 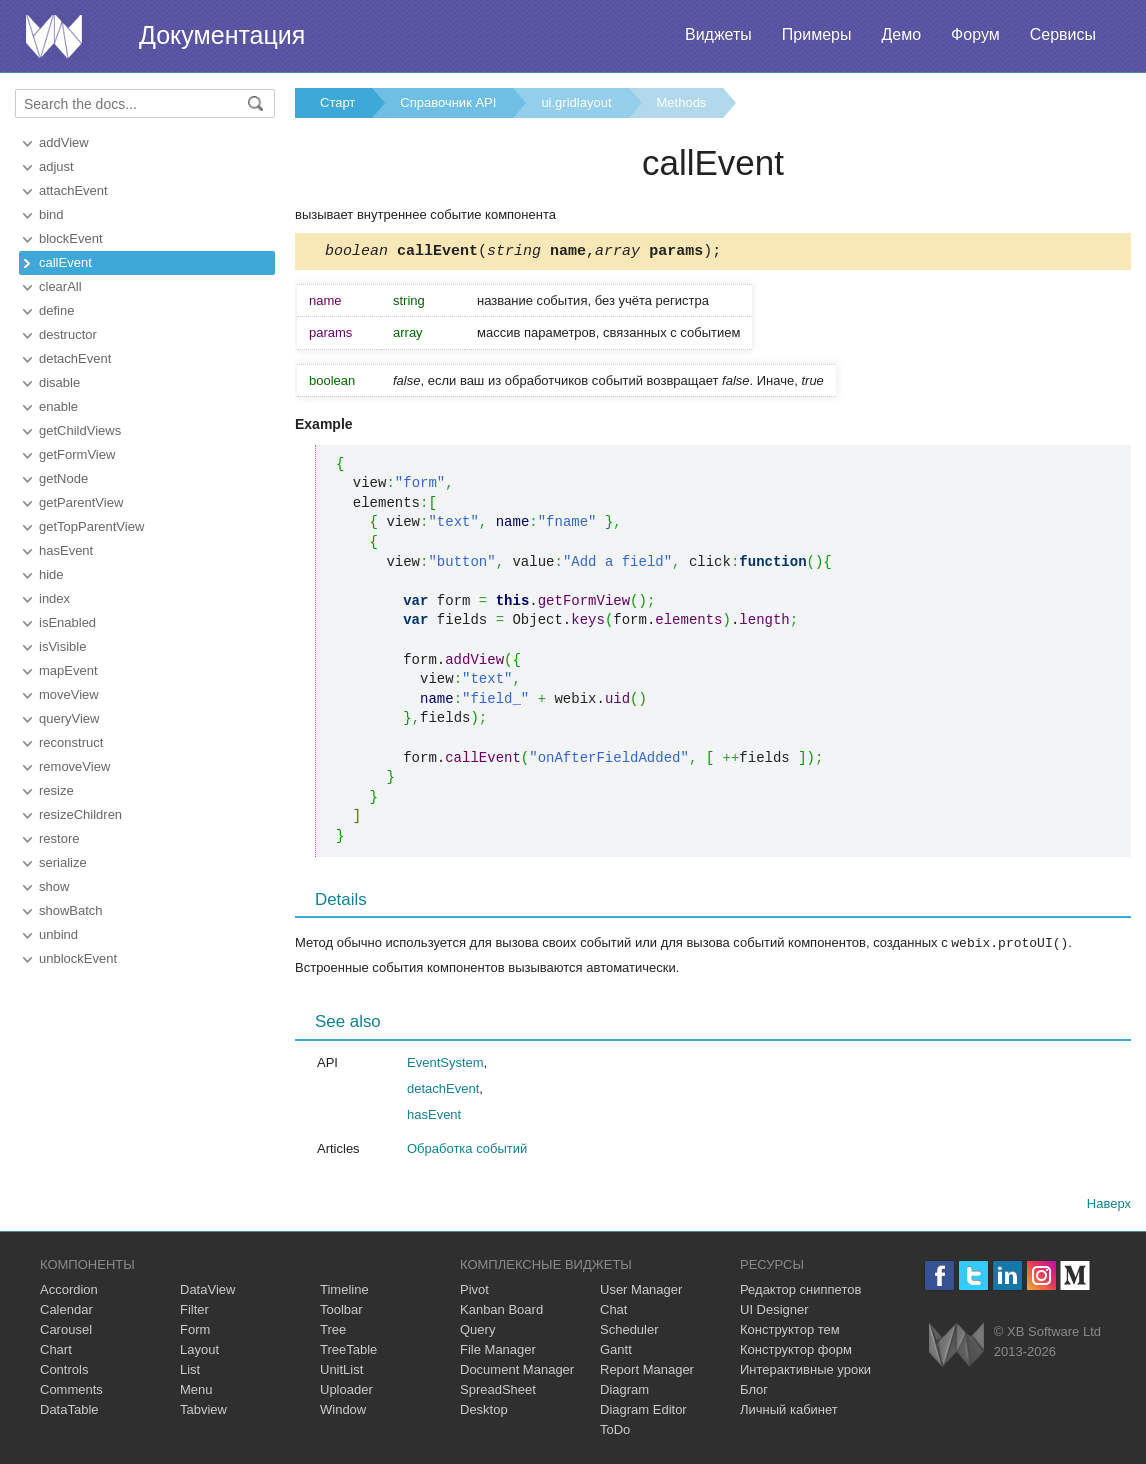 What do you see at coordinates (517, 1371) in the screenshot?
I see `Document Manager` at bounding box center [517, 1371].